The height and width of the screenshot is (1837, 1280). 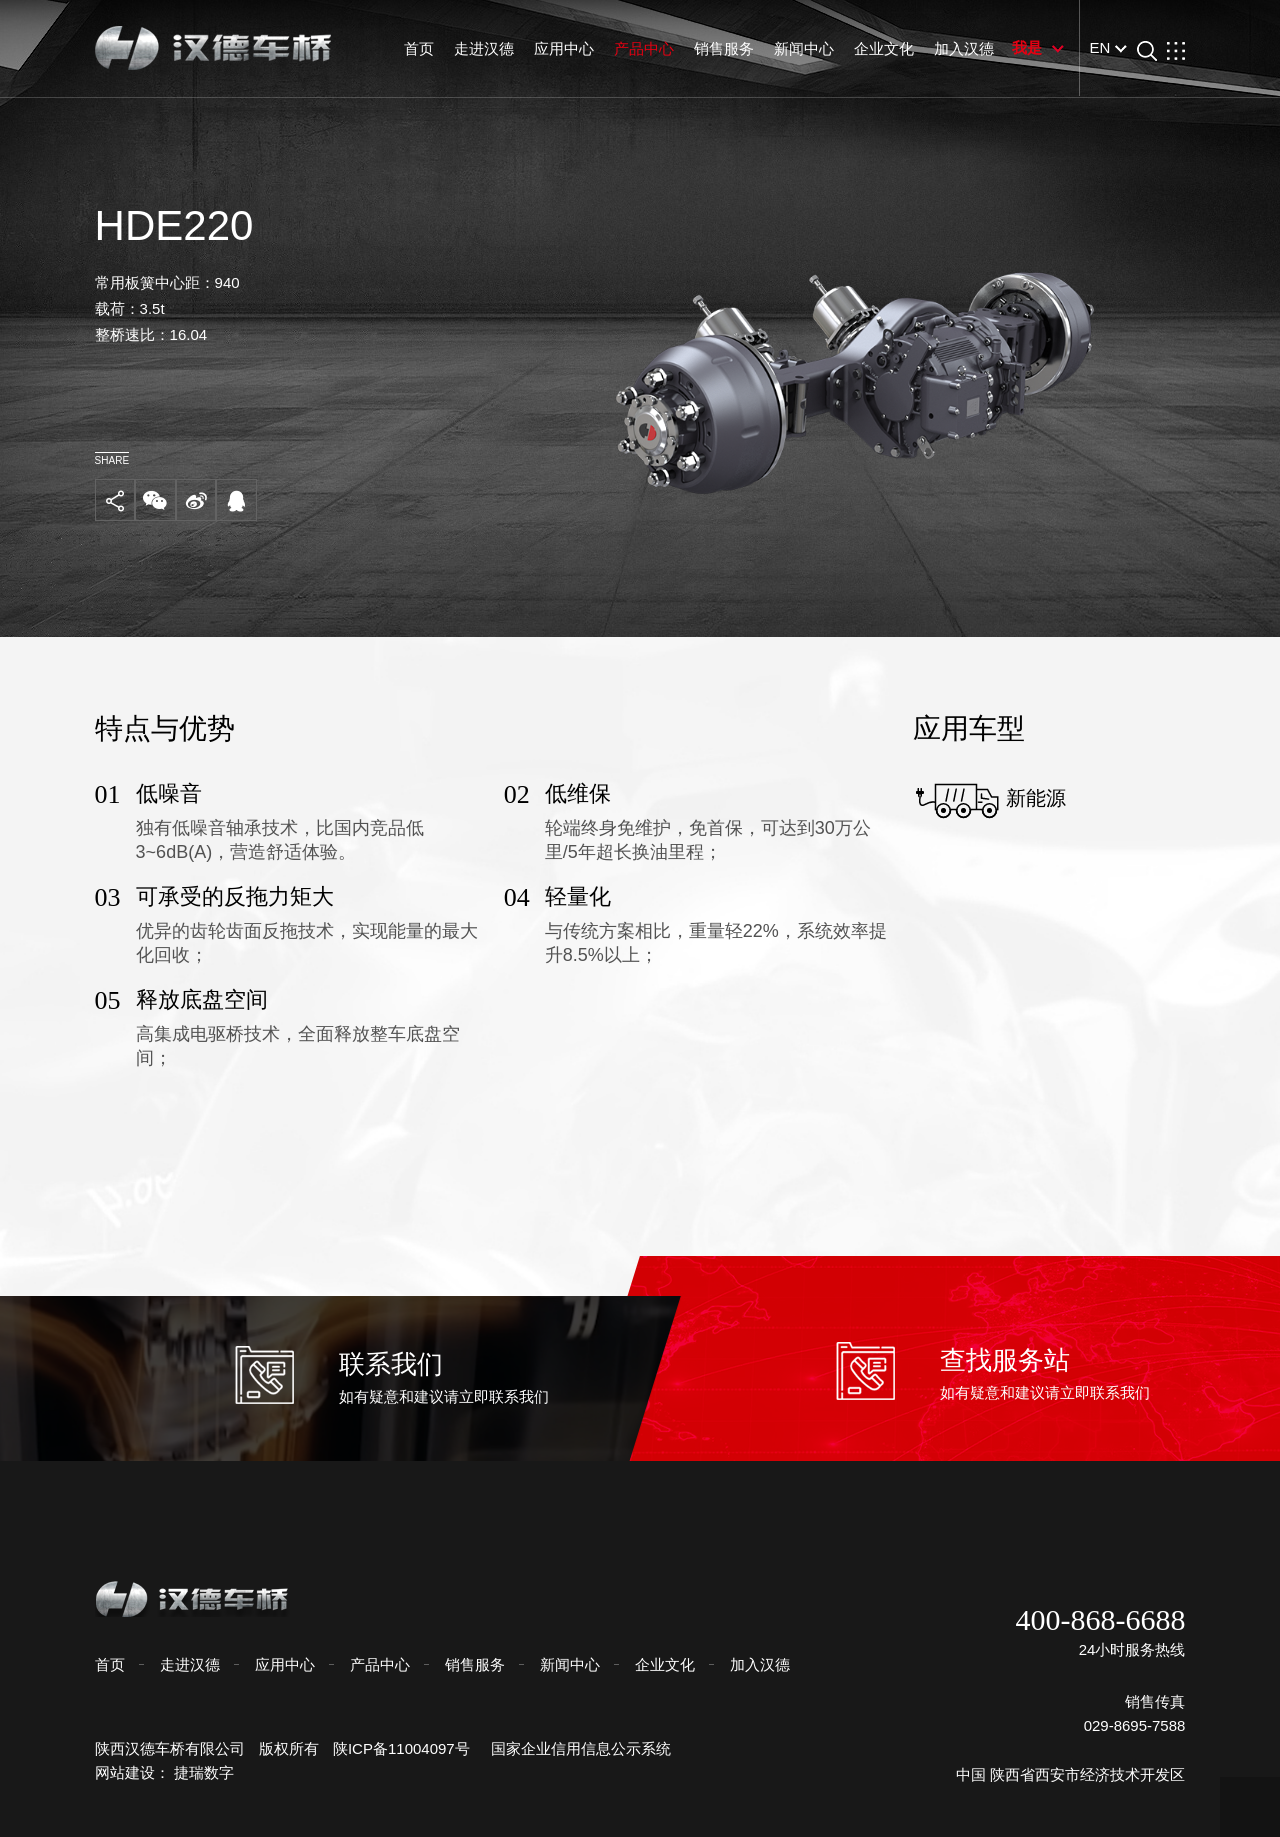 What do you see at coordinates (796, 48) in the screenshot?
I see `新闻中心` at bounding box center [796, 48].